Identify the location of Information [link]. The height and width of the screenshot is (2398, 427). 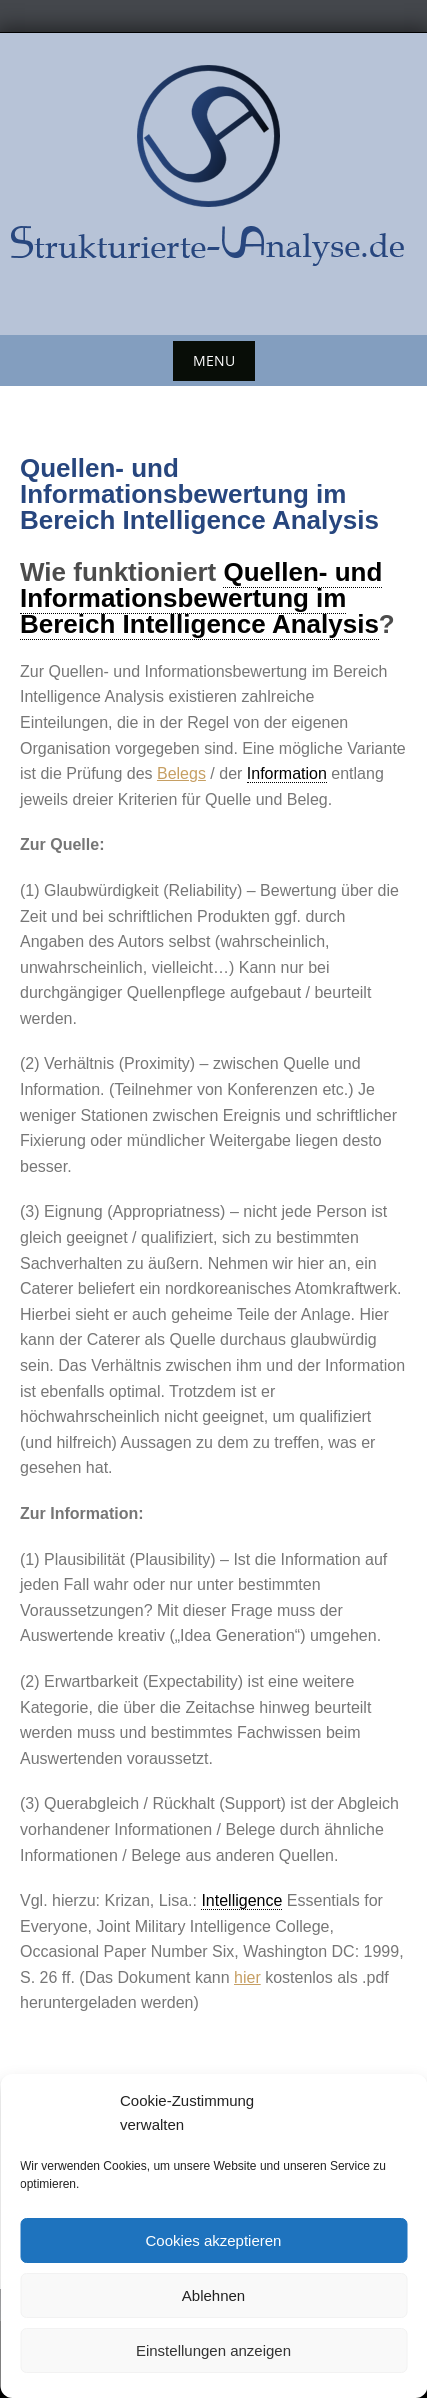
(287, 773).